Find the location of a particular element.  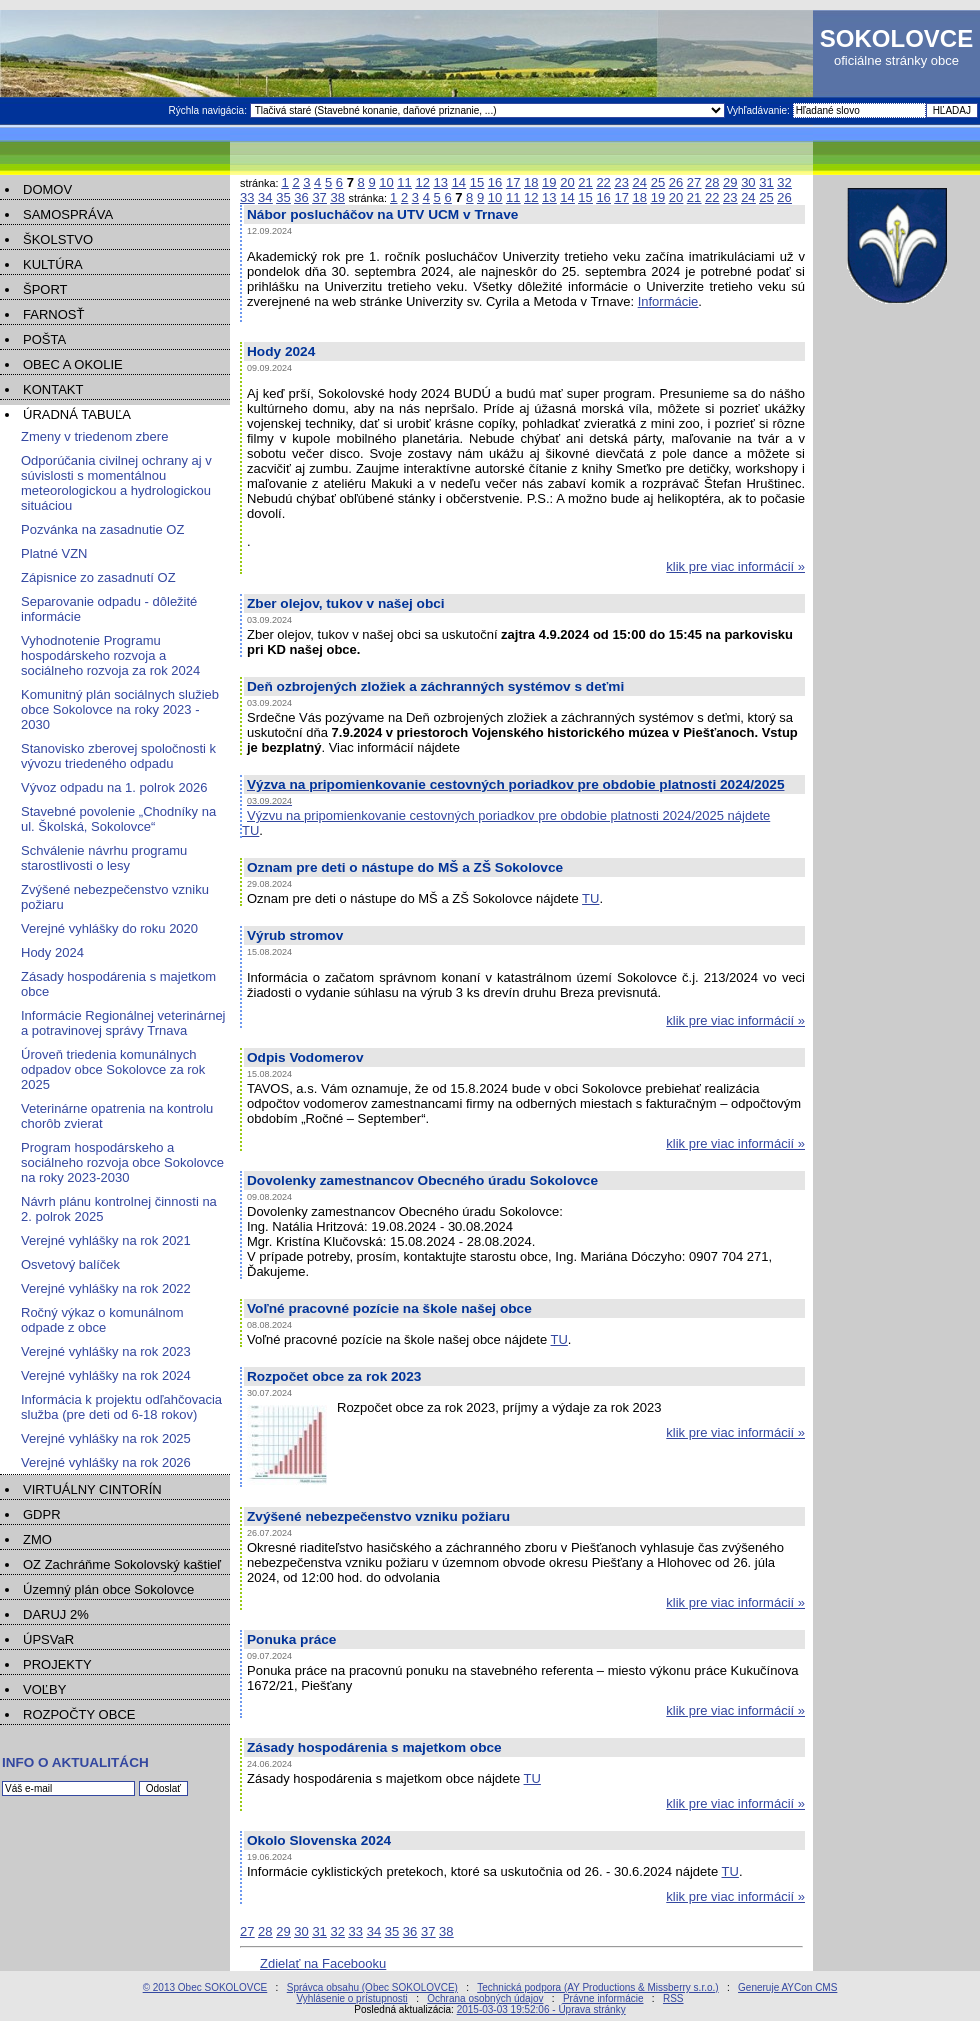

Verejné vyhlášky na rok 2025 is located at coordinates (106, 1438).